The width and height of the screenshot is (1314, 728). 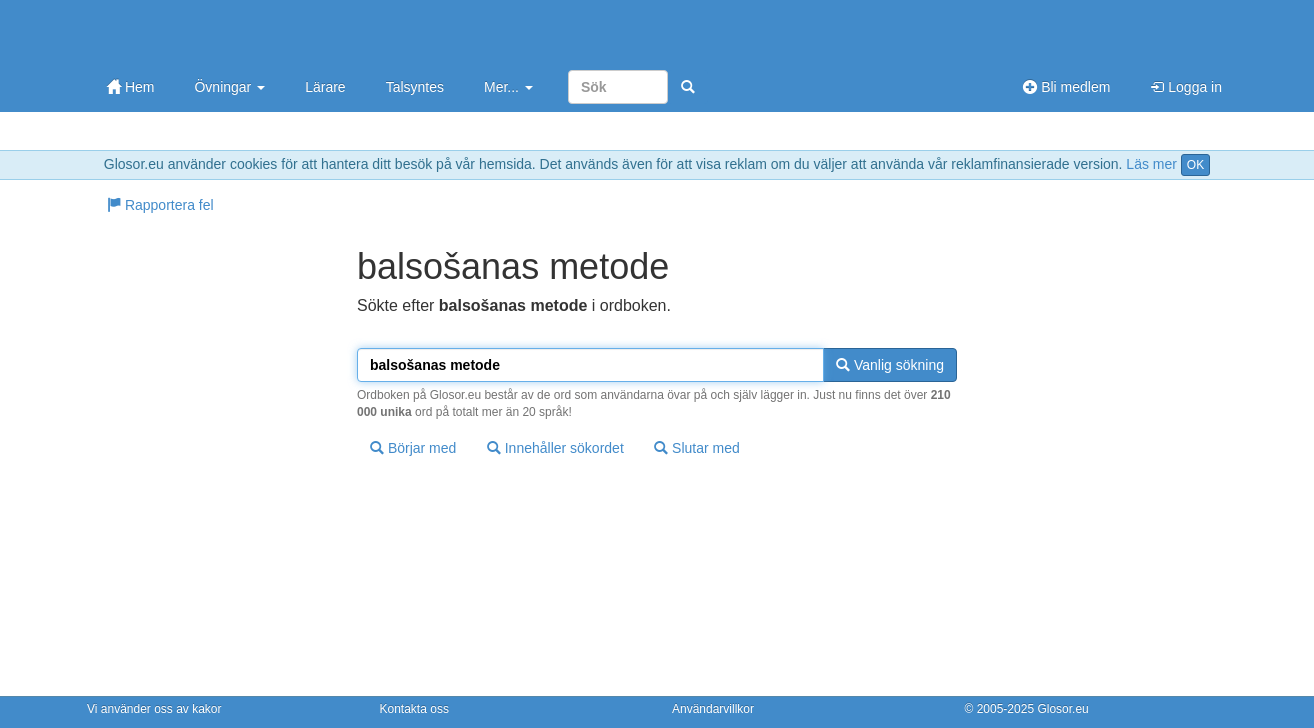 What do you see at coordinates (414, 709) in the screenshot?
I see `Kontakta oss` at bounding box center [414, 709].